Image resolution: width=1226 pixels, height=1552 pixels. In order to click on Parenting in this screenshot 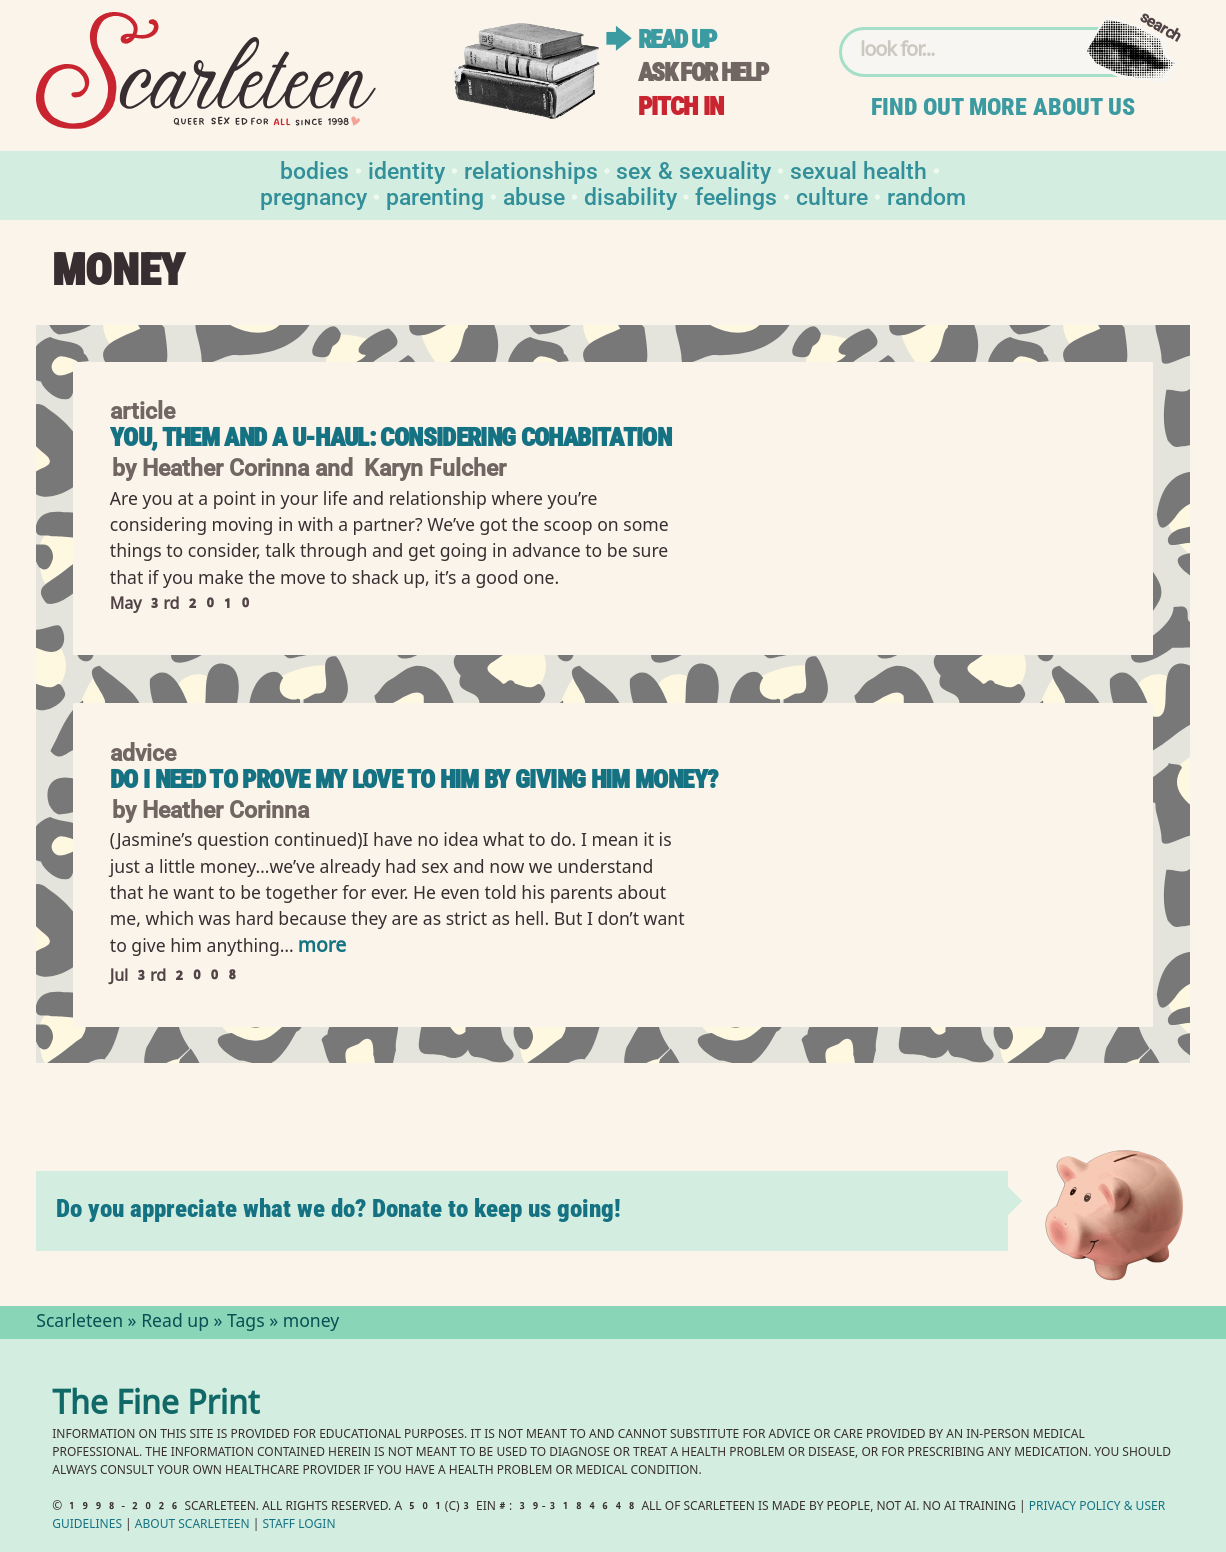, I will do `click(435, 195)`.